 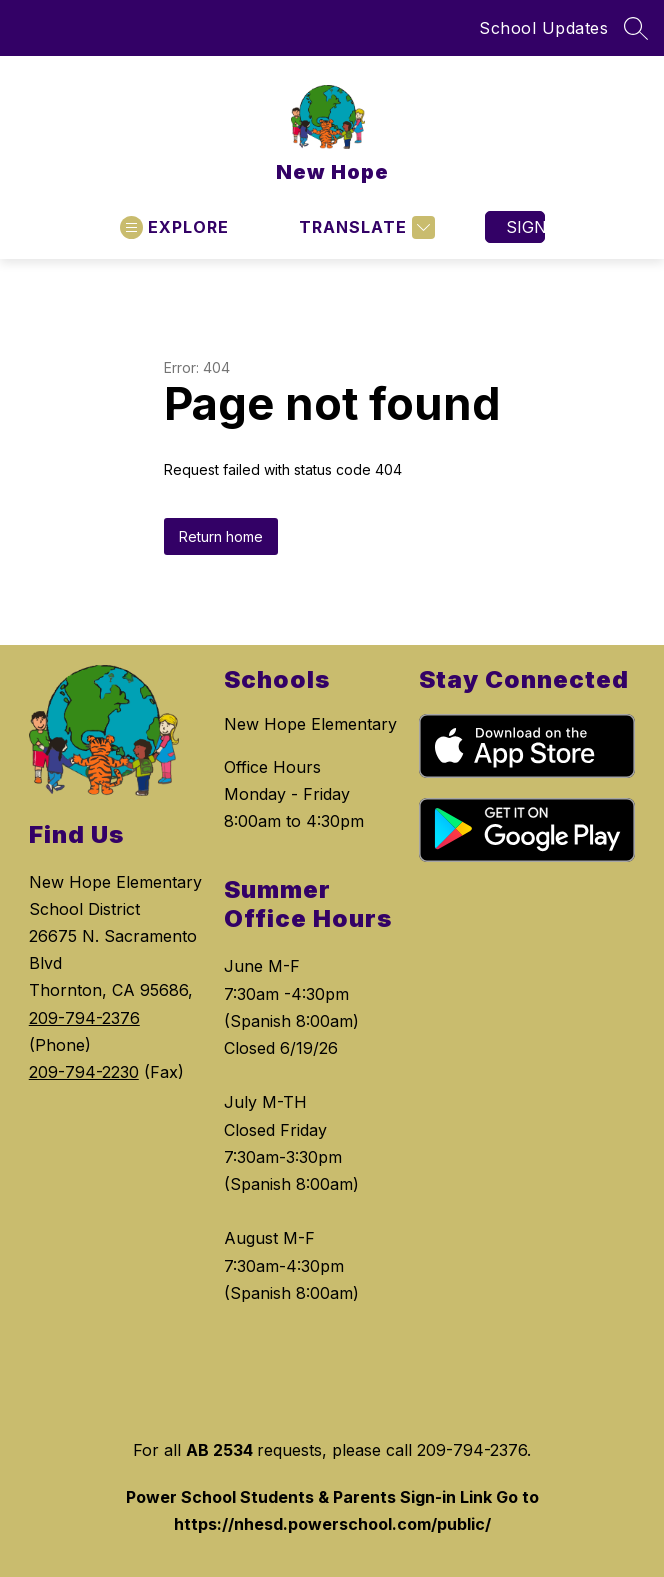 What do you see at coordinates (310, 724) in the screenshot?
I see `New Hope Elementary` at bounding box center [310, 724].